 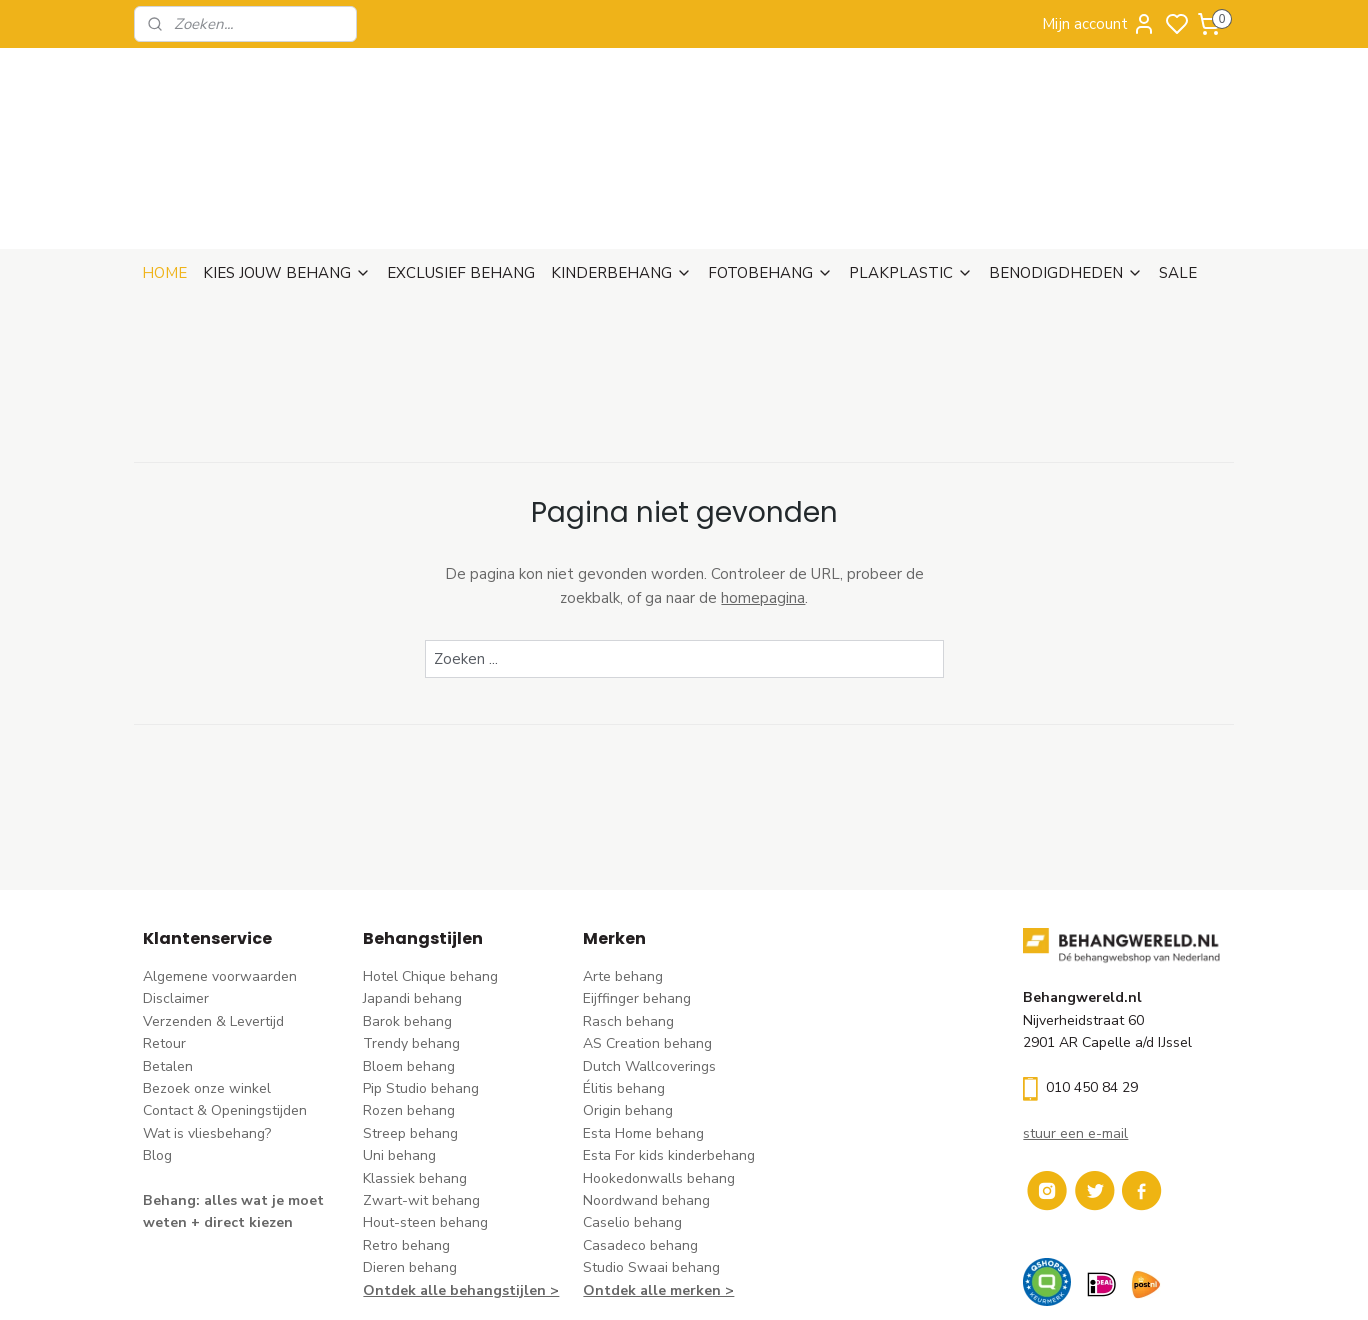 What do you see at coordinates (623, 879) in the screenshot?
I see `Arte behang` at bounding box center [623, 879].